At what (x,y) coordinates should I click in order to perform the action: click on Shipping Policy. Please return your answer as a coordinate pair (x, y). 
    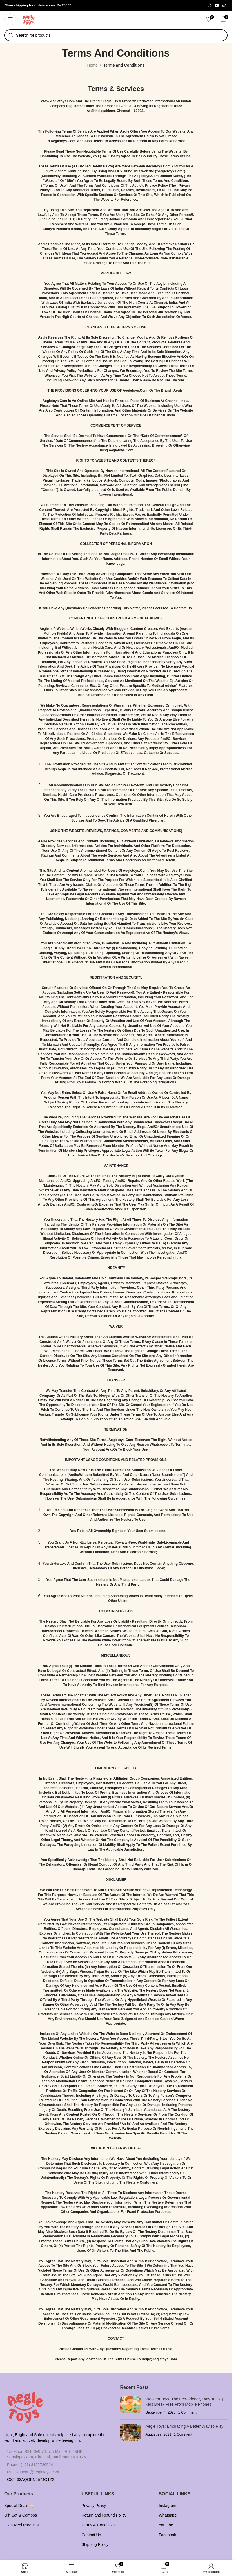
    Looking at the image, I should click on (94, 2544).